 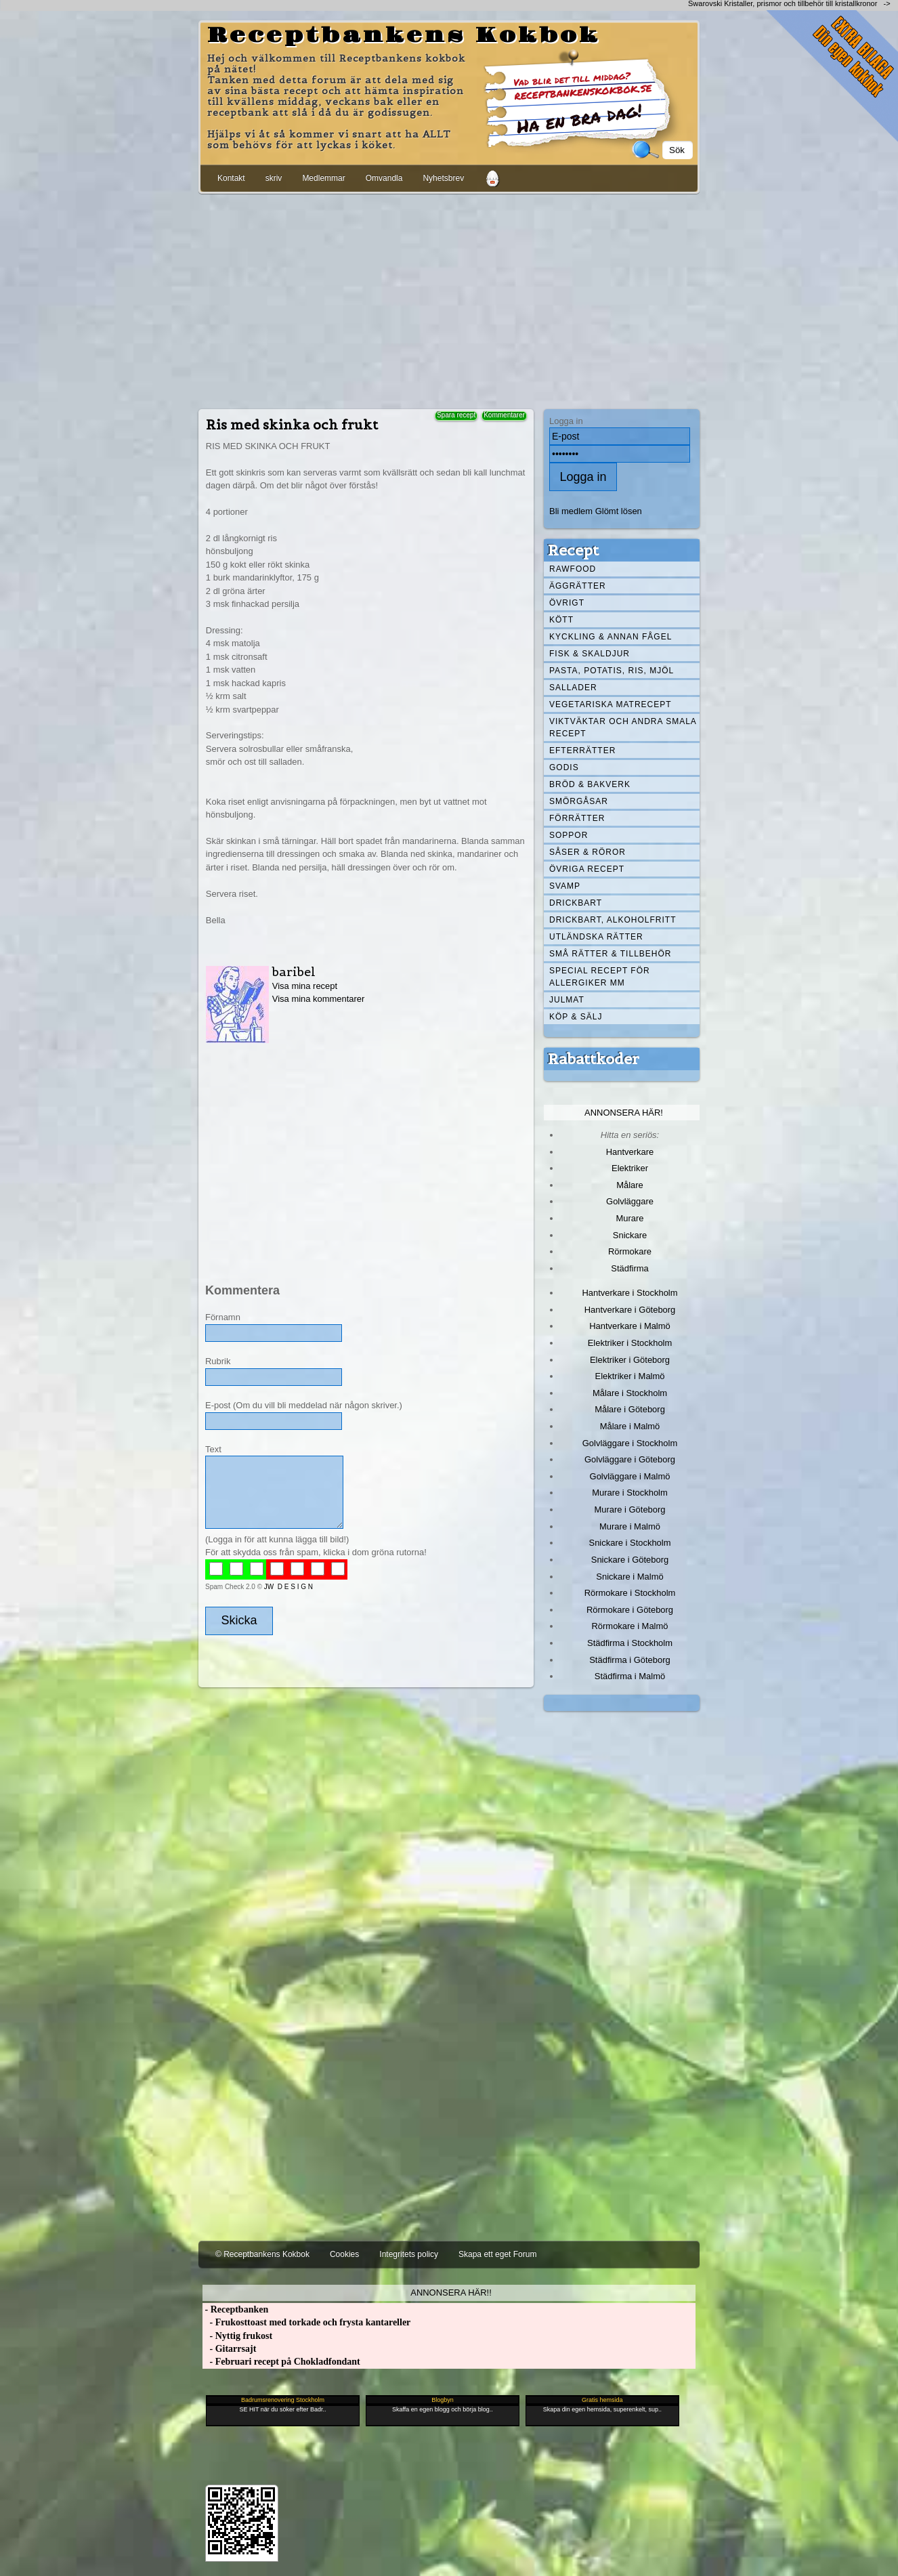 I want to click on Golvläggare i Stockholm, so click(x=629, y=1443).